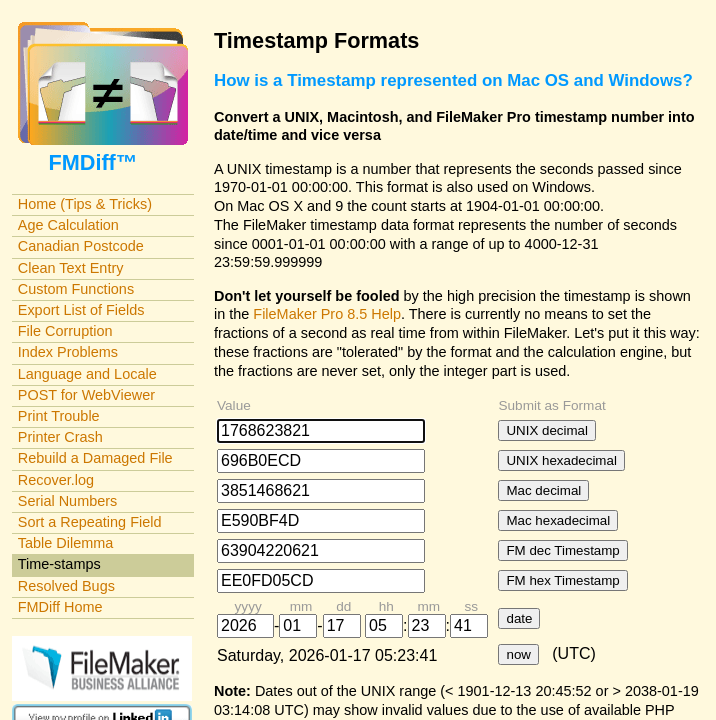 The height and width of the screenshot is (720, 716). I want to click on Sort a Repeating Field, so click(90, 522).